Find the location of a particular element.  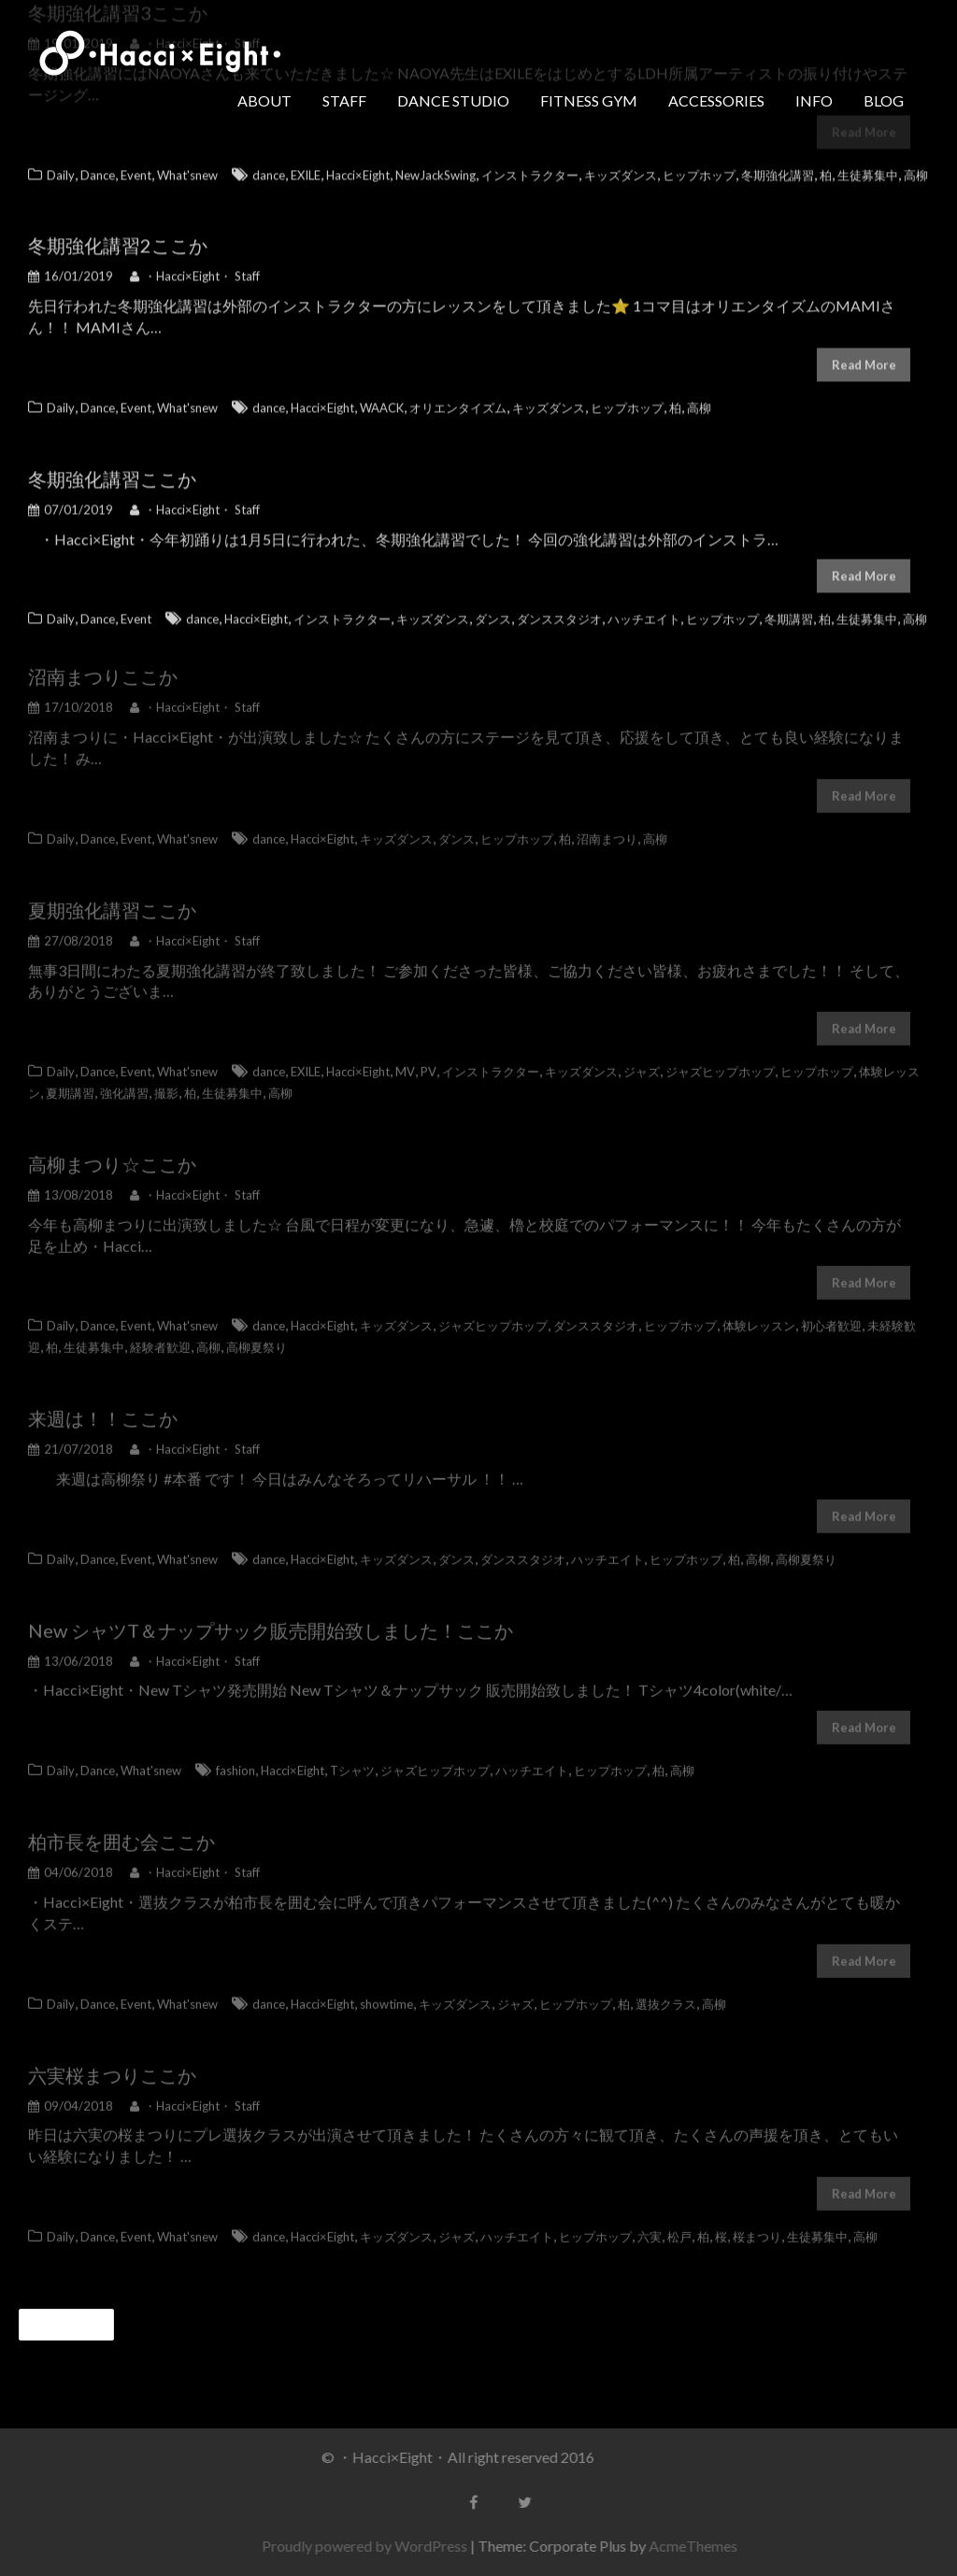

Dance is located at coordinates (97, 168).